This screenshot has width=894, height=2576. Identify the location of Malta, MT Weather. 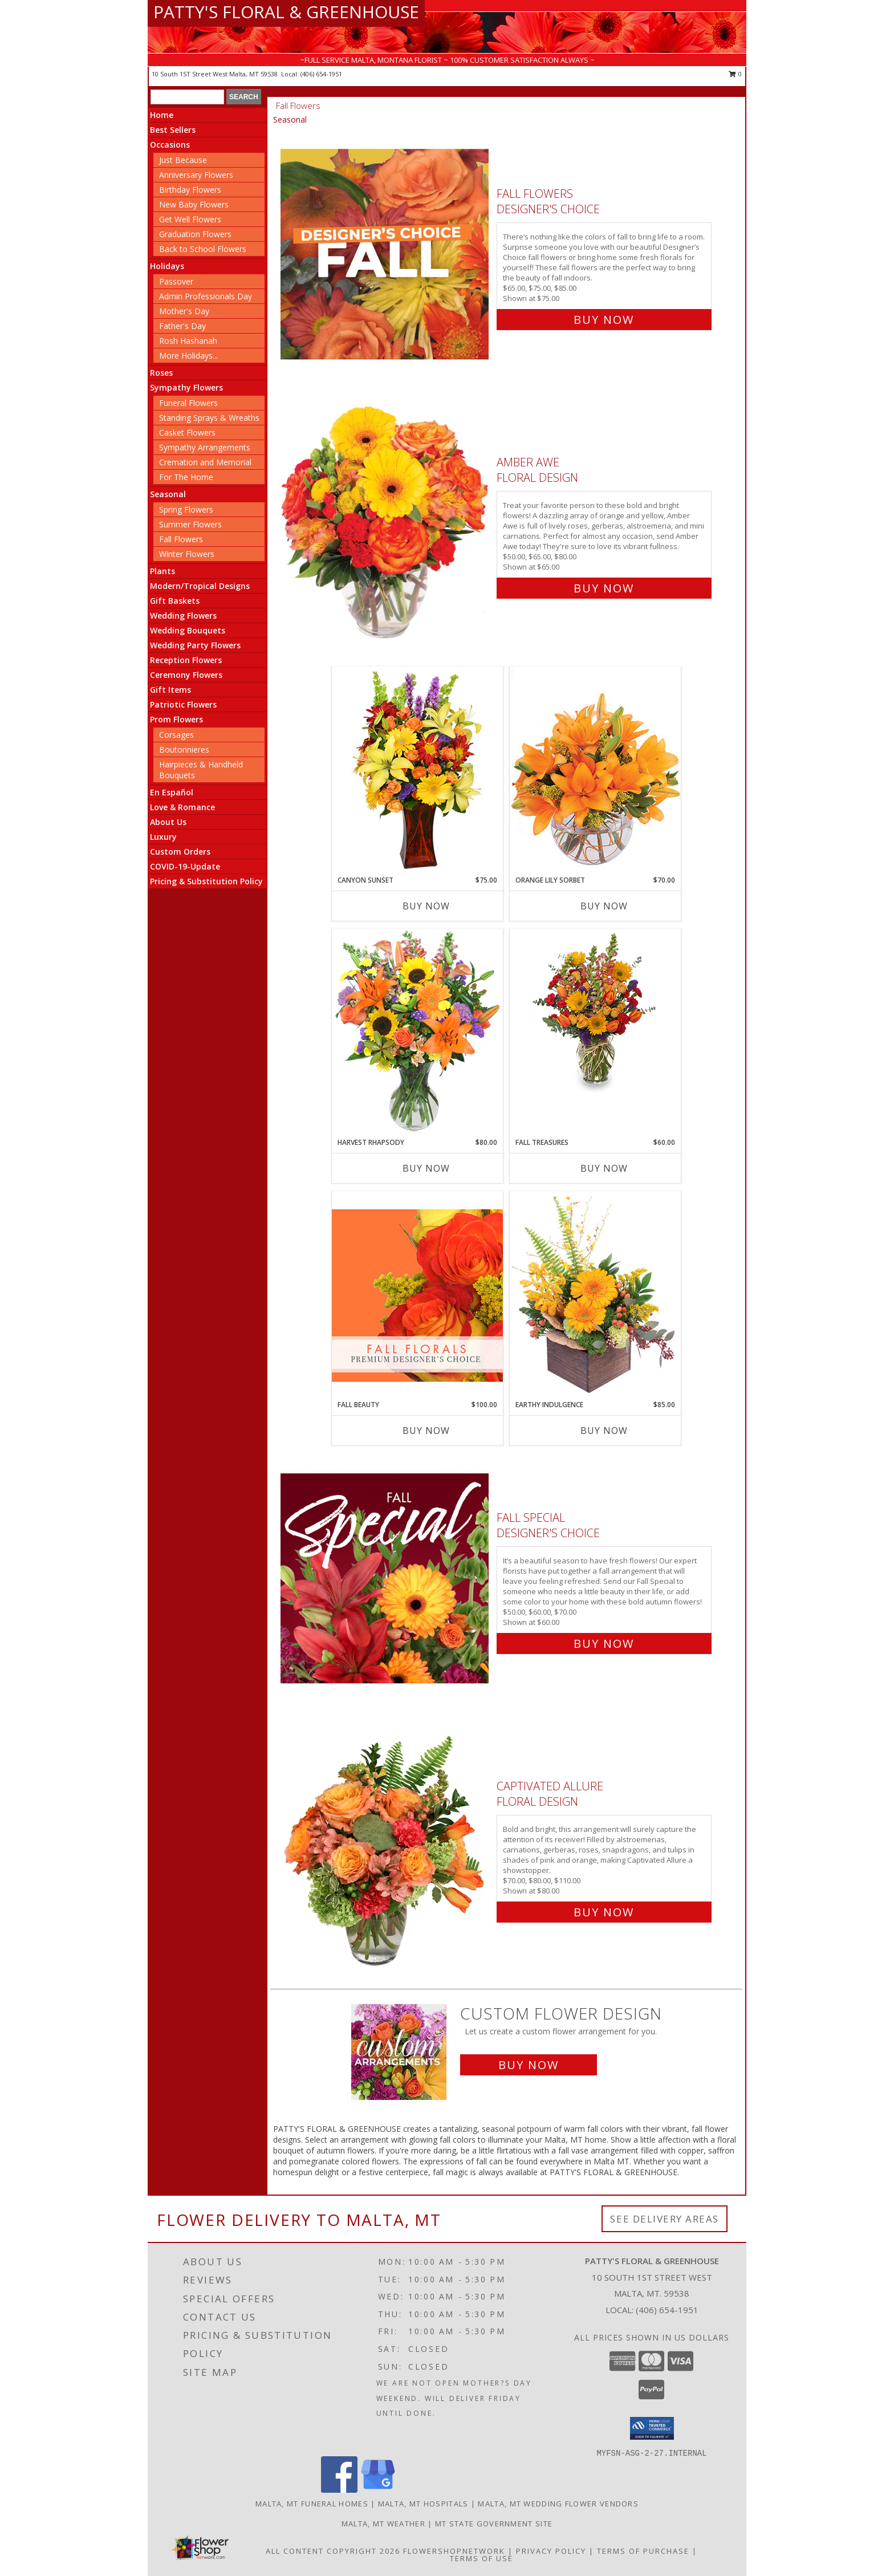
(383, 2523).